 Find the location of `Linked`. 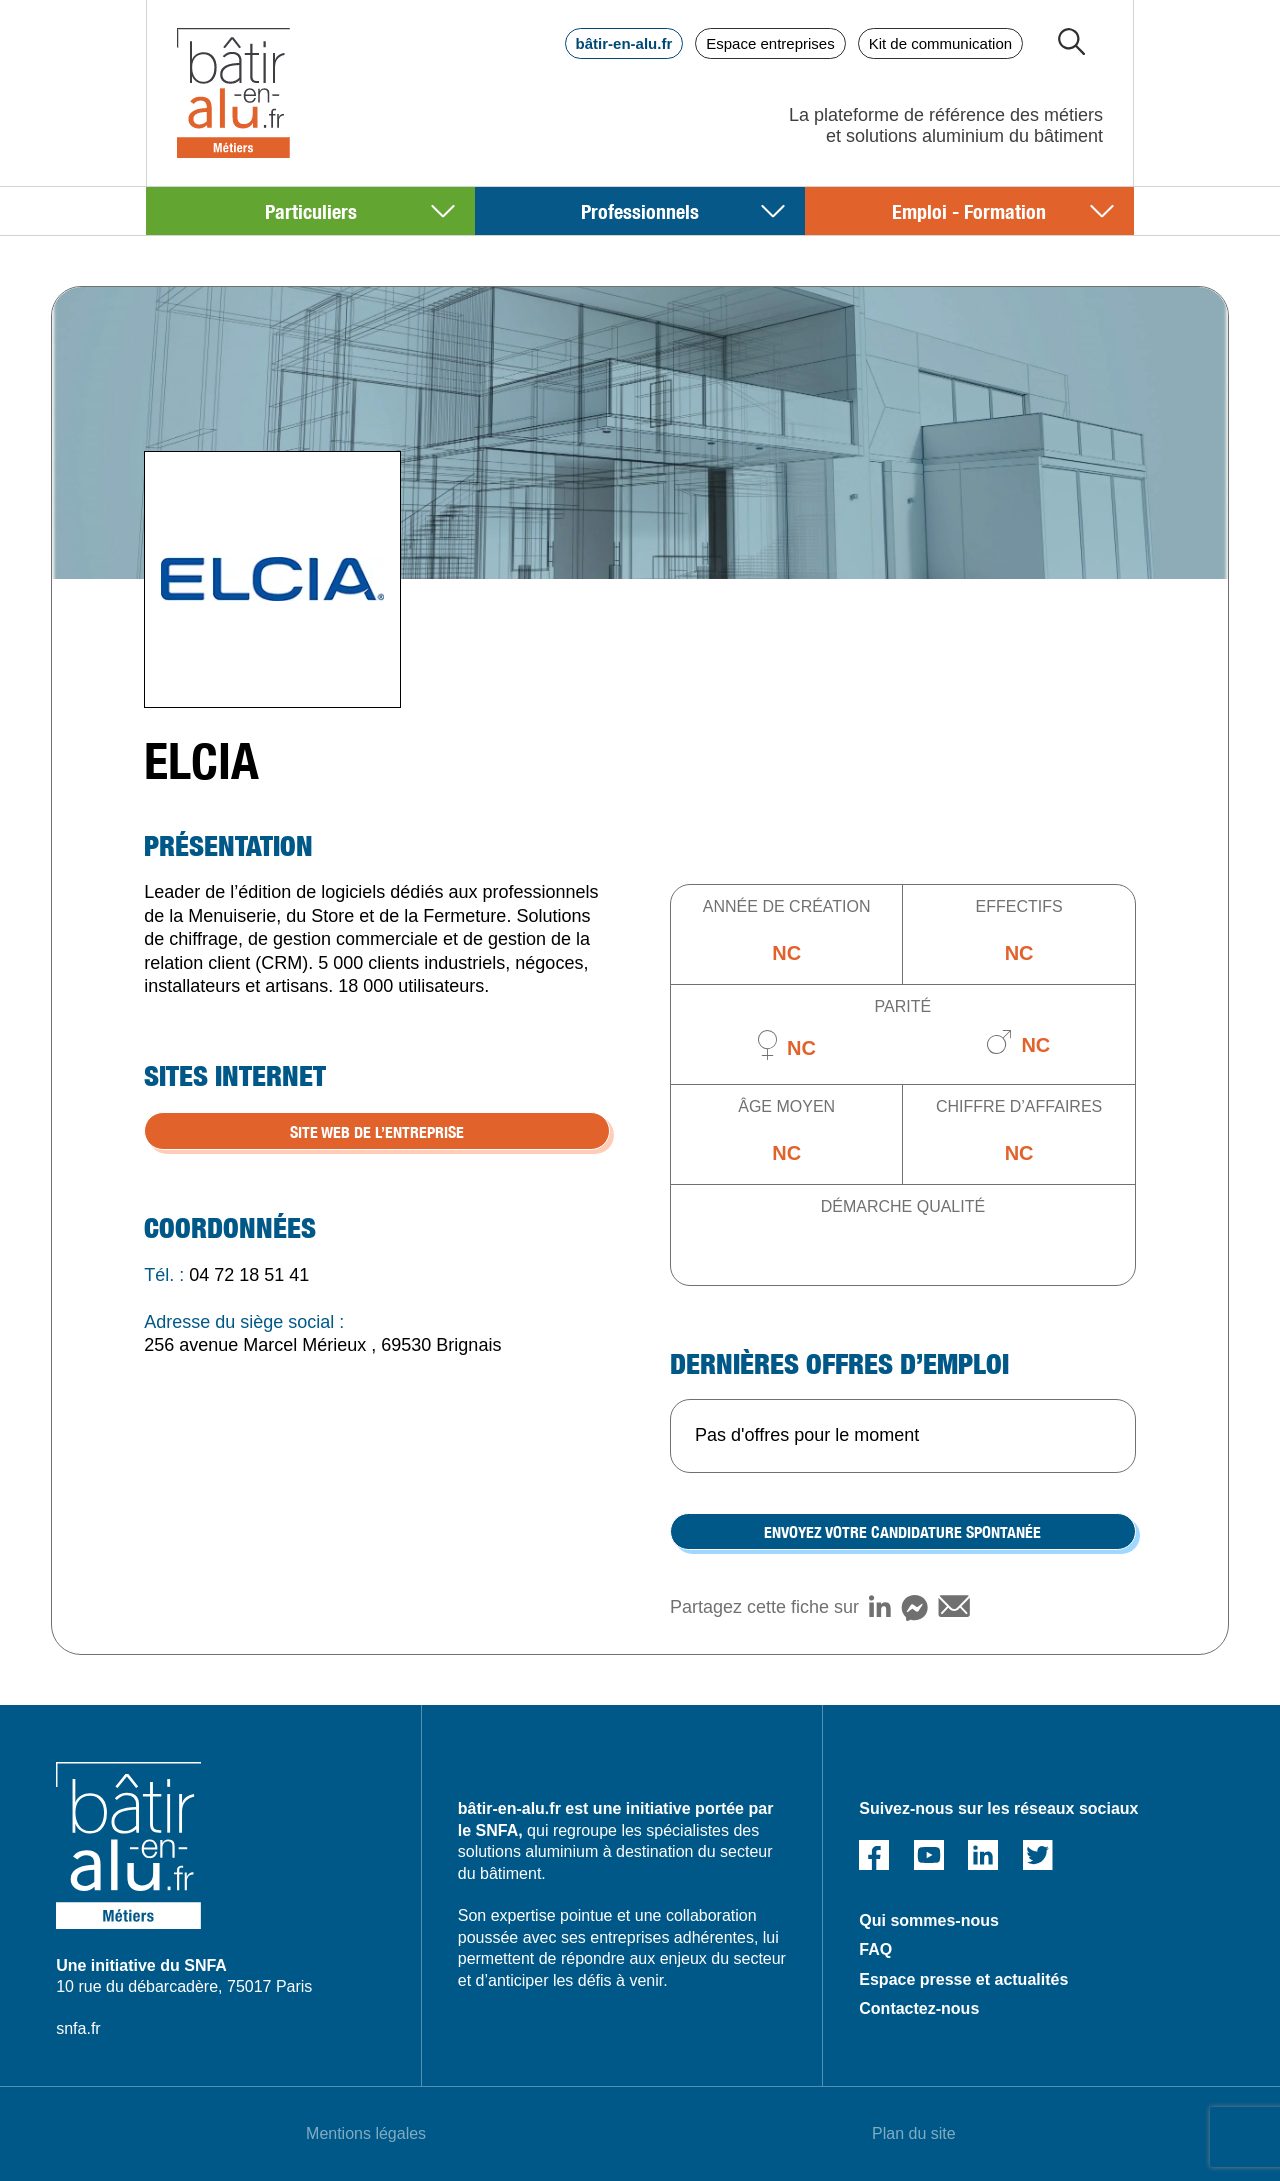

Linked is located at coordinates (983, 1855).